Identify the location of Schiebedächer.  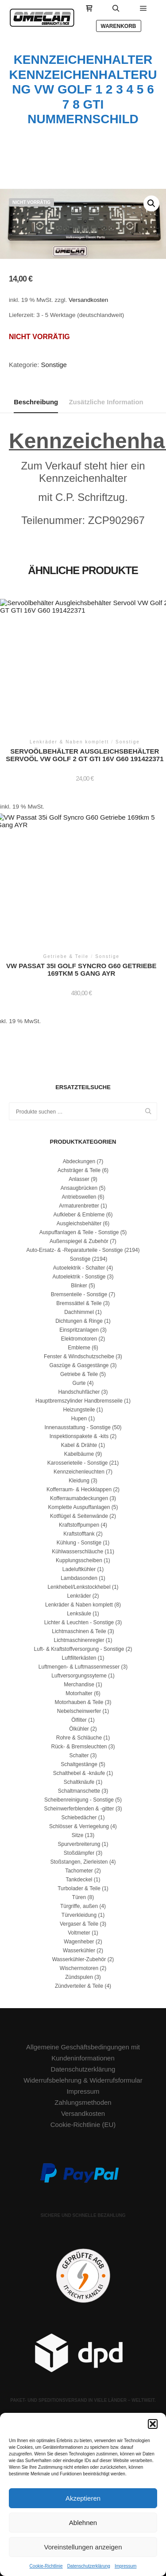
(79, 1817).